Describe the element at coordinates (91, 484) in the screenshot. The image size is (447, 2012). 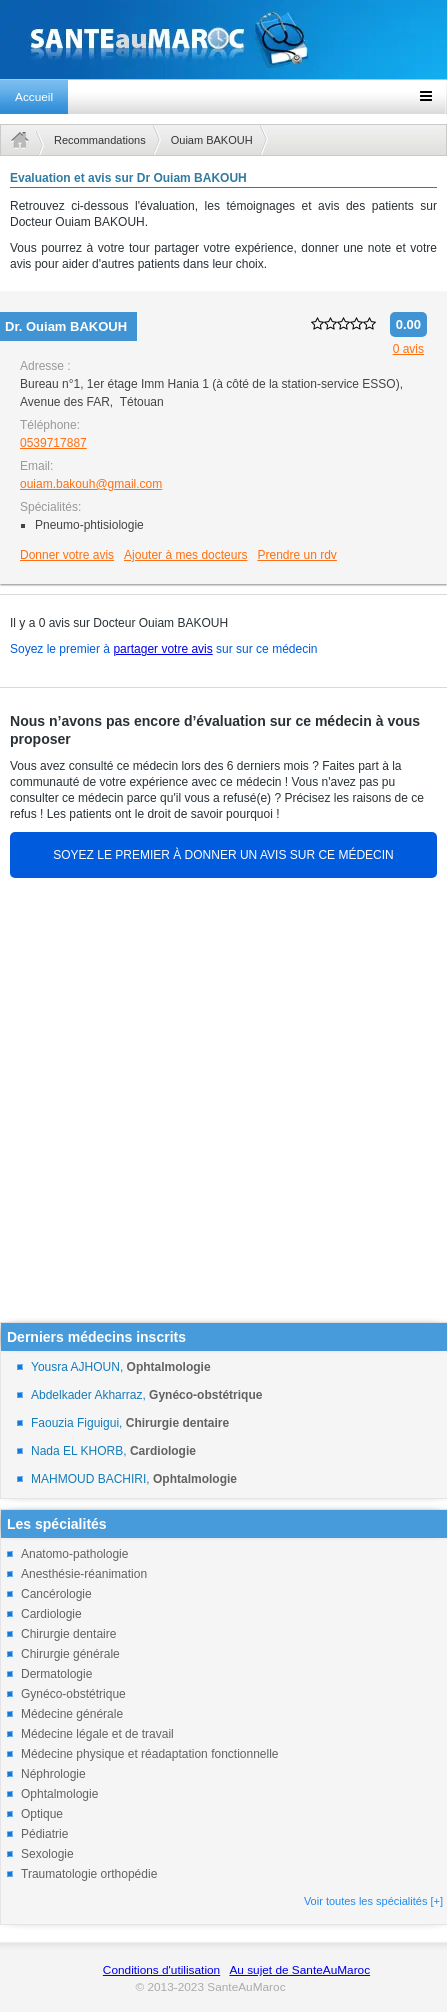
I see `ouiam.bakouh@gmail.com` at that location.